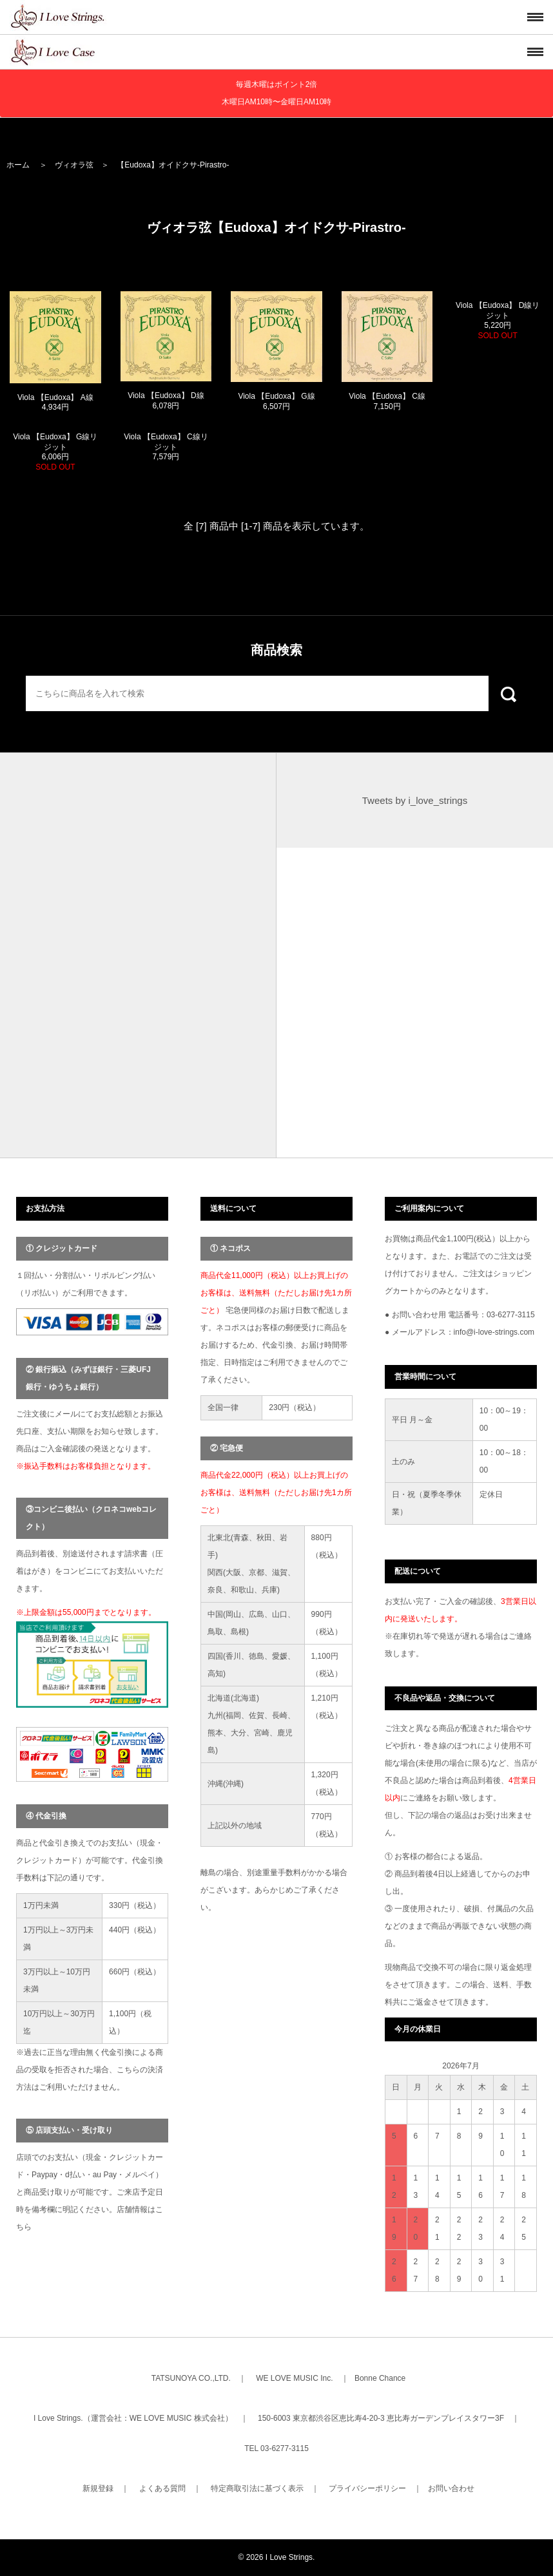  What do you see at coordinates (18, 164) in the screenshot?
I see `ホーム` at bounding box center [18, 164].